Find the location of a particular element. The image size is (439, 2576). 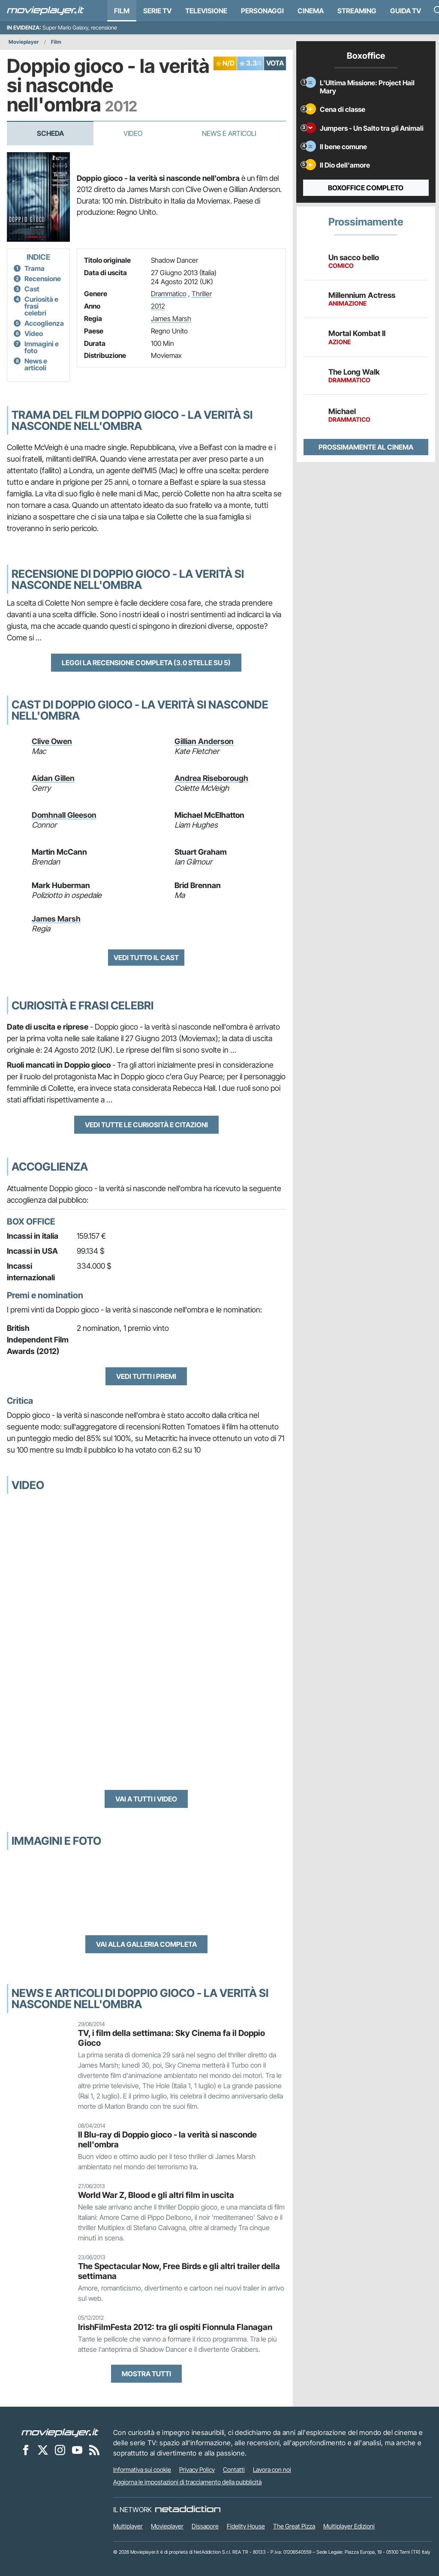

The Spectacular Now, Free Birds e gli altri trailer della settimana is located at coordinates (179, 2271).